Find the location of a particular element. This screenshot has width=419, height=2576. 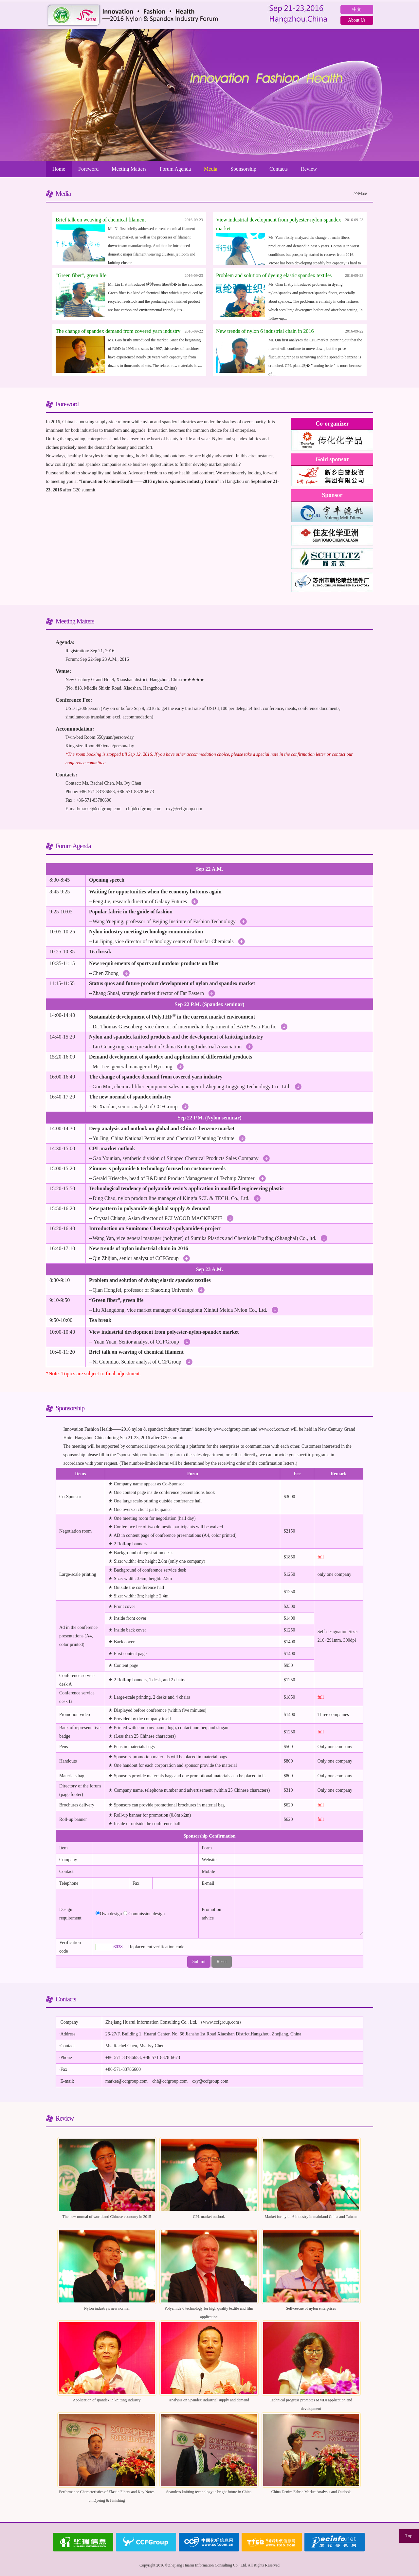

E-mail is located at coordinates (208, 1883).